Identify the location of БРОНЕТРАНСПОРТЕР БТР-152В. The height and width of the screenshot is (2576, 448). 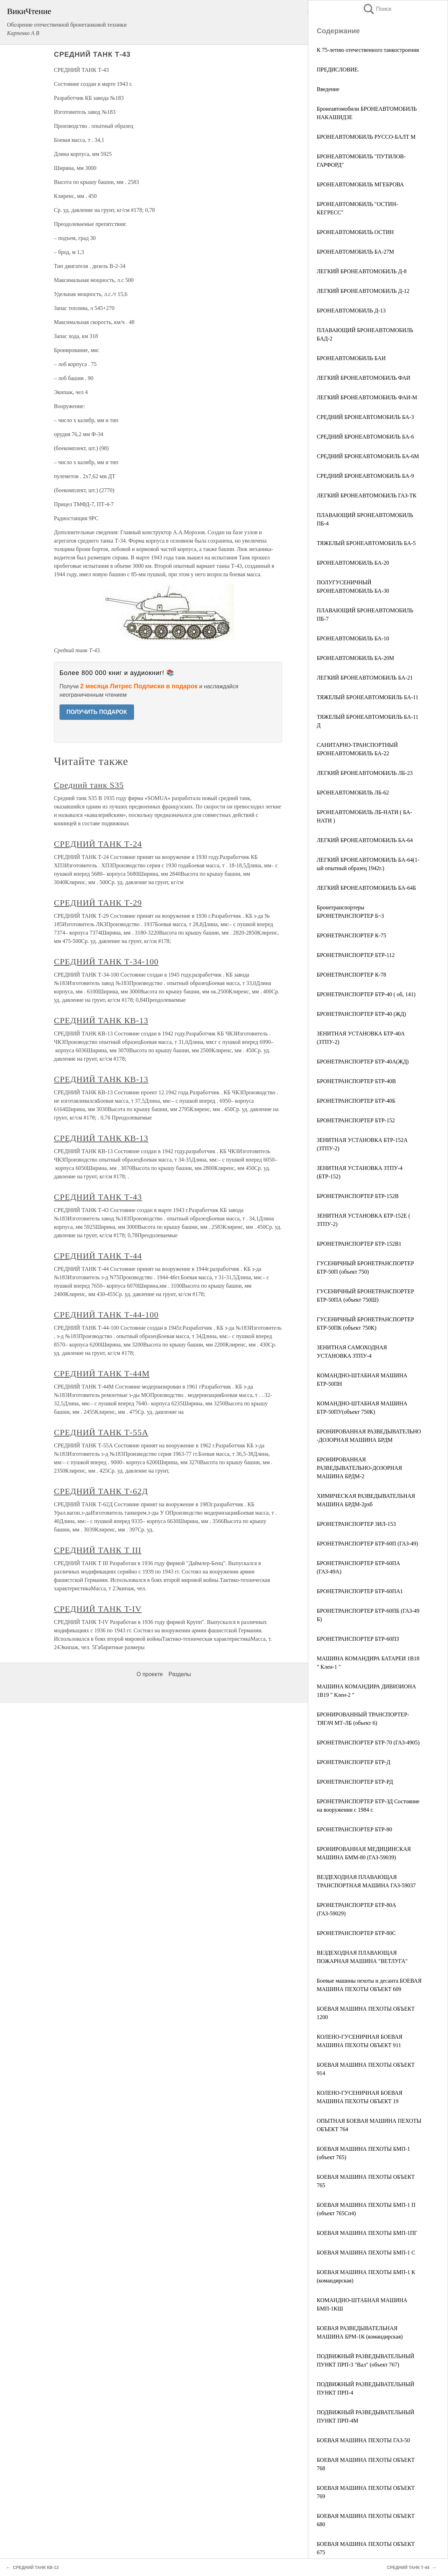
(358, 1196).